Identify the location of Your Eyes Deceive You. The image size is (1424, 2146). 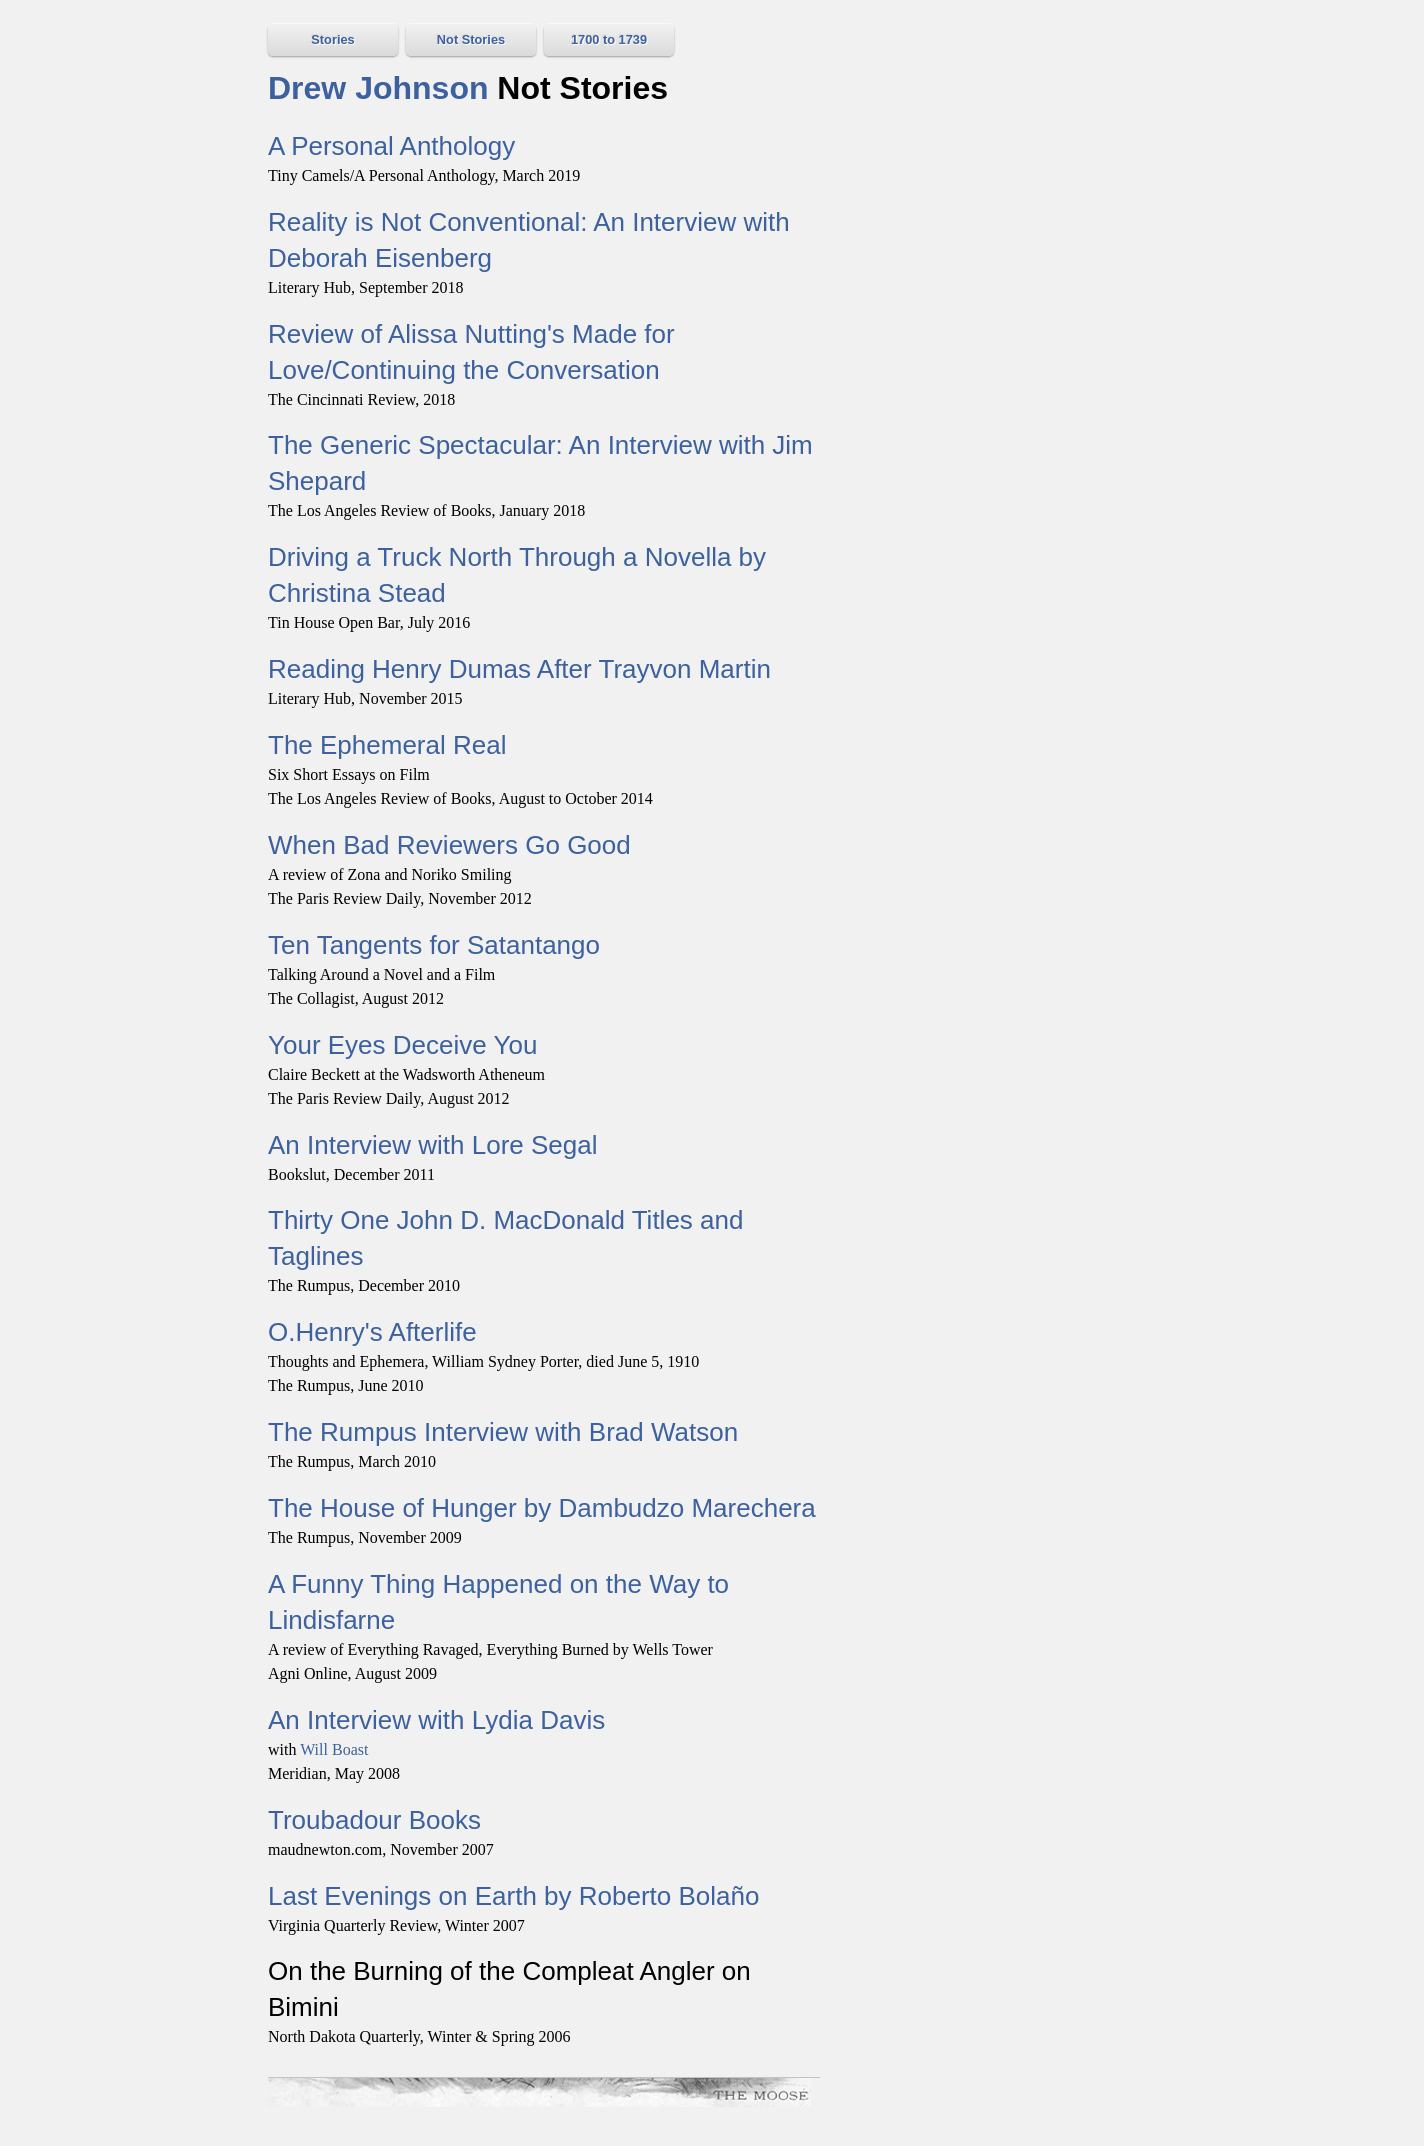
(402, 1045).